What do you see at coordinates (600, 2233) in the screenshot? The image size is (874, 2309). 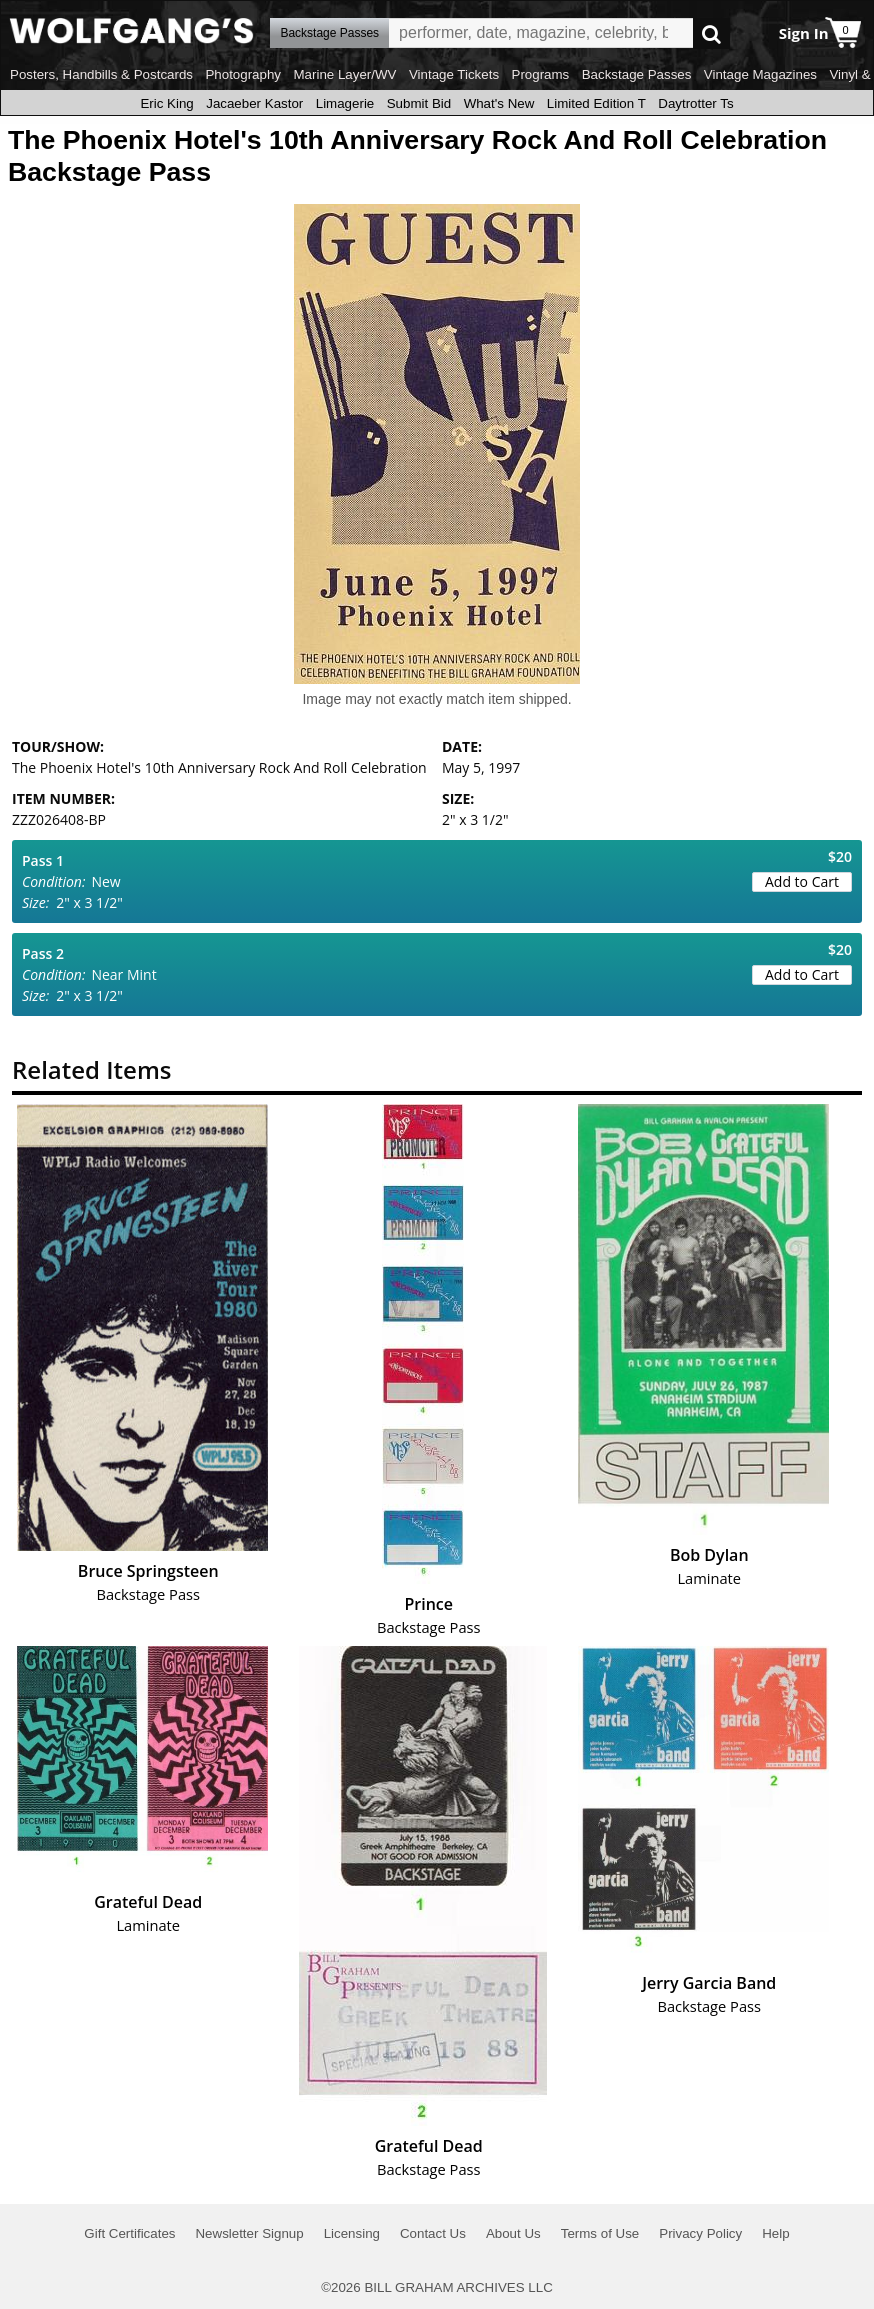 I see `Terms of Use` at bounding box center [600, 2233].